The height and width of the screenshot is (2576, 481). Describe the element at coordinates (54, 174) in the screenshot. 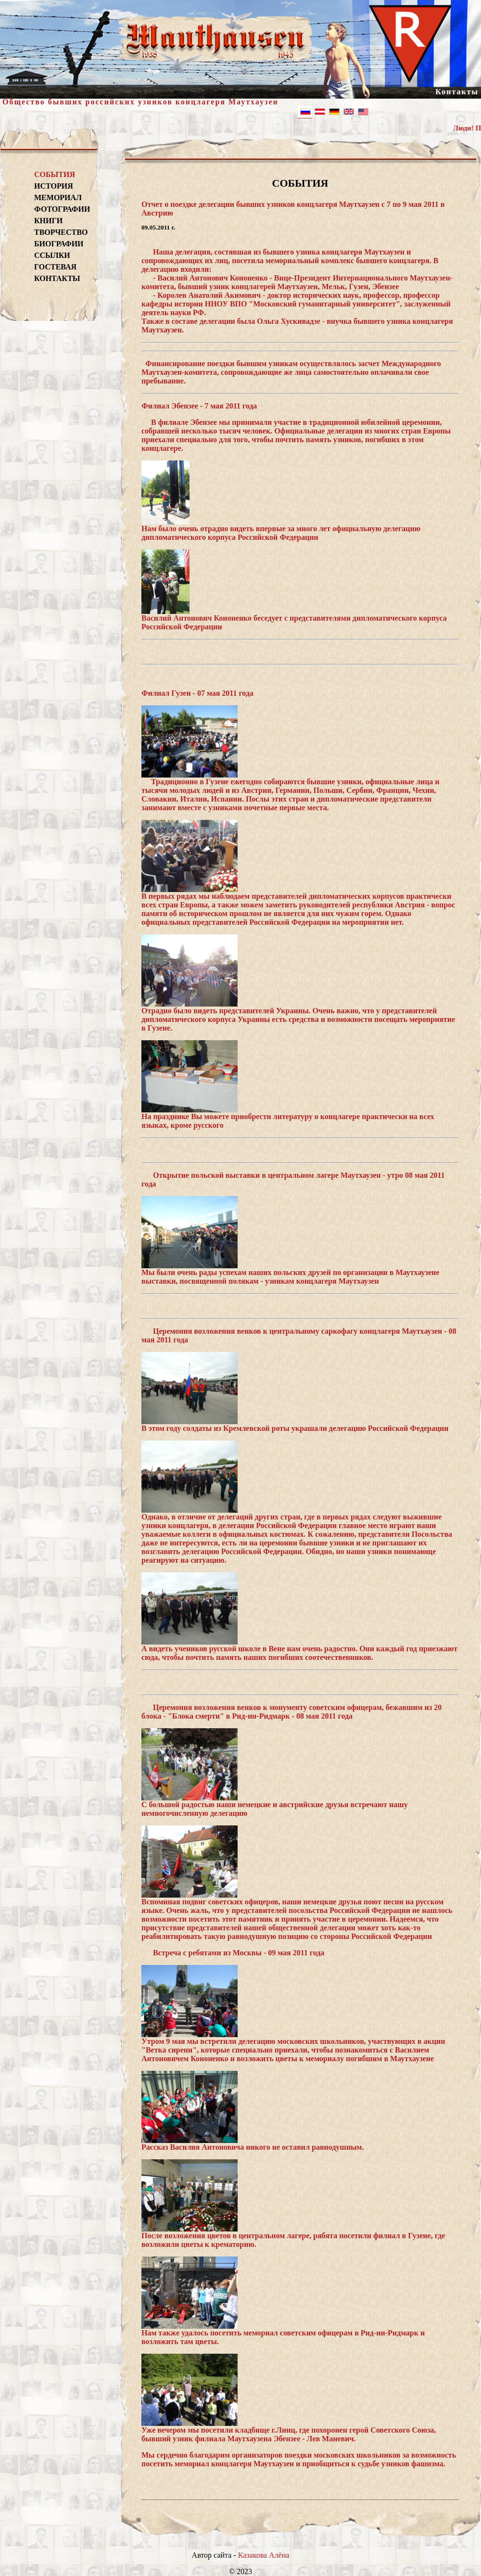

I see `СОБЫТИЯ` at that location.